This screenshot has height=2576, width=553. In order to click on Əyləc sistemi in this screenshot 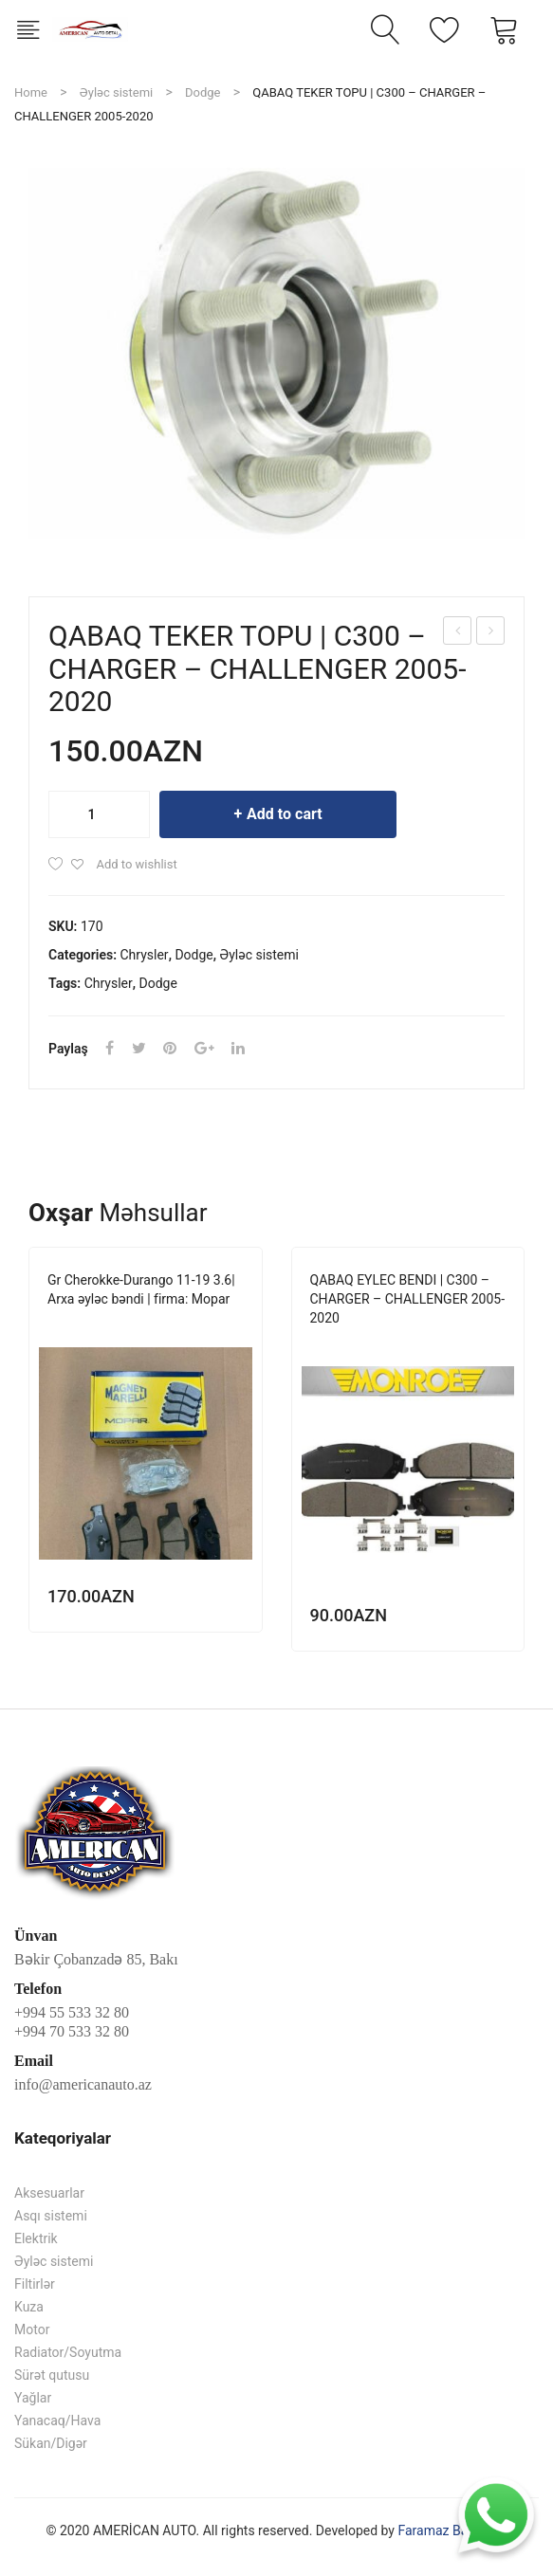, I will do `click(116, 92)`.